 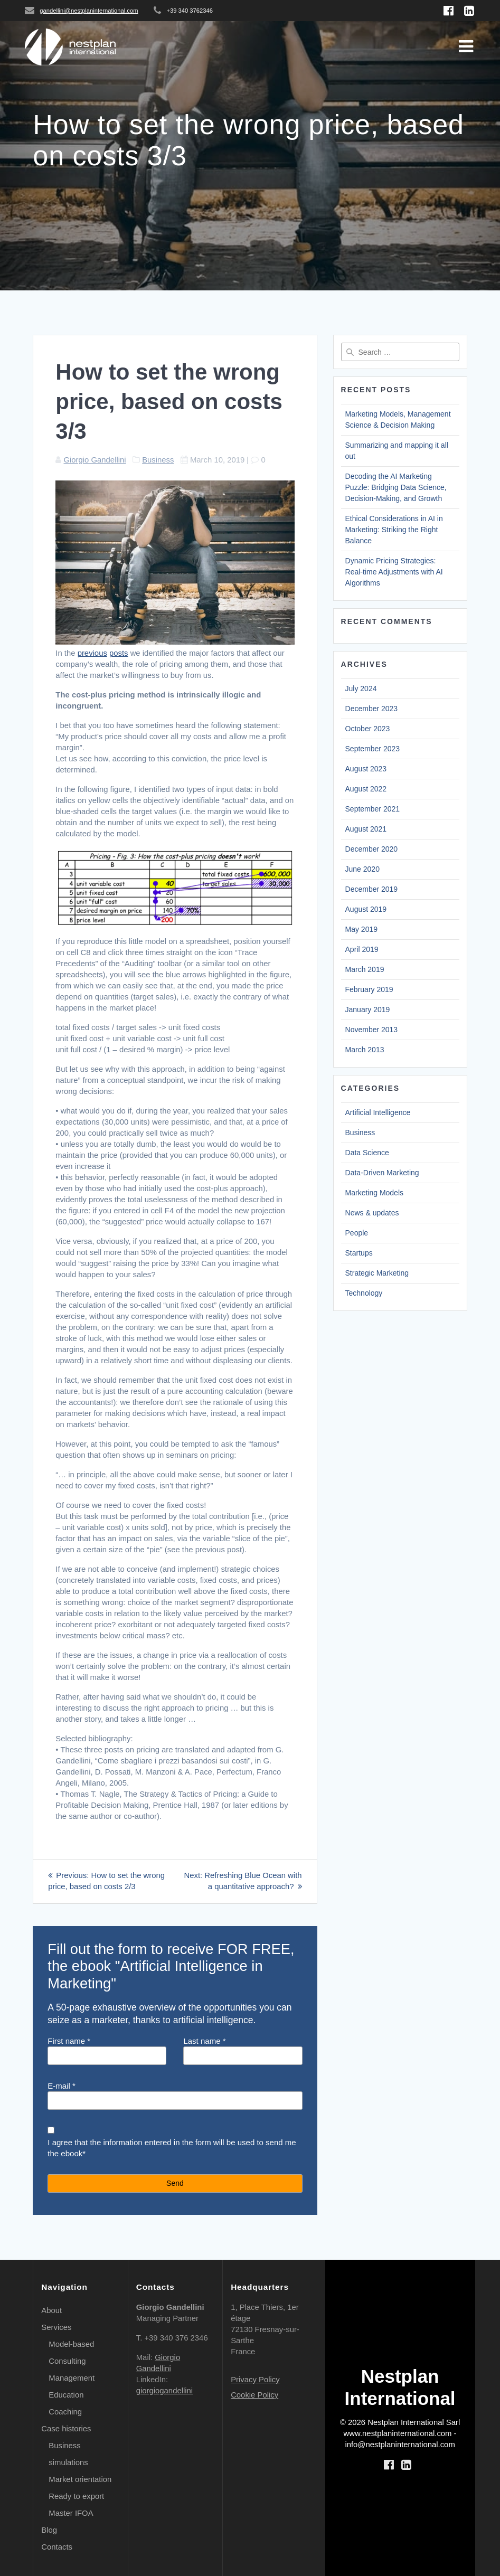 What do you see at coordinates (164, 2390) in the screenshot?
I see `giorgiogandellini` at bounding box center [164, 2390].